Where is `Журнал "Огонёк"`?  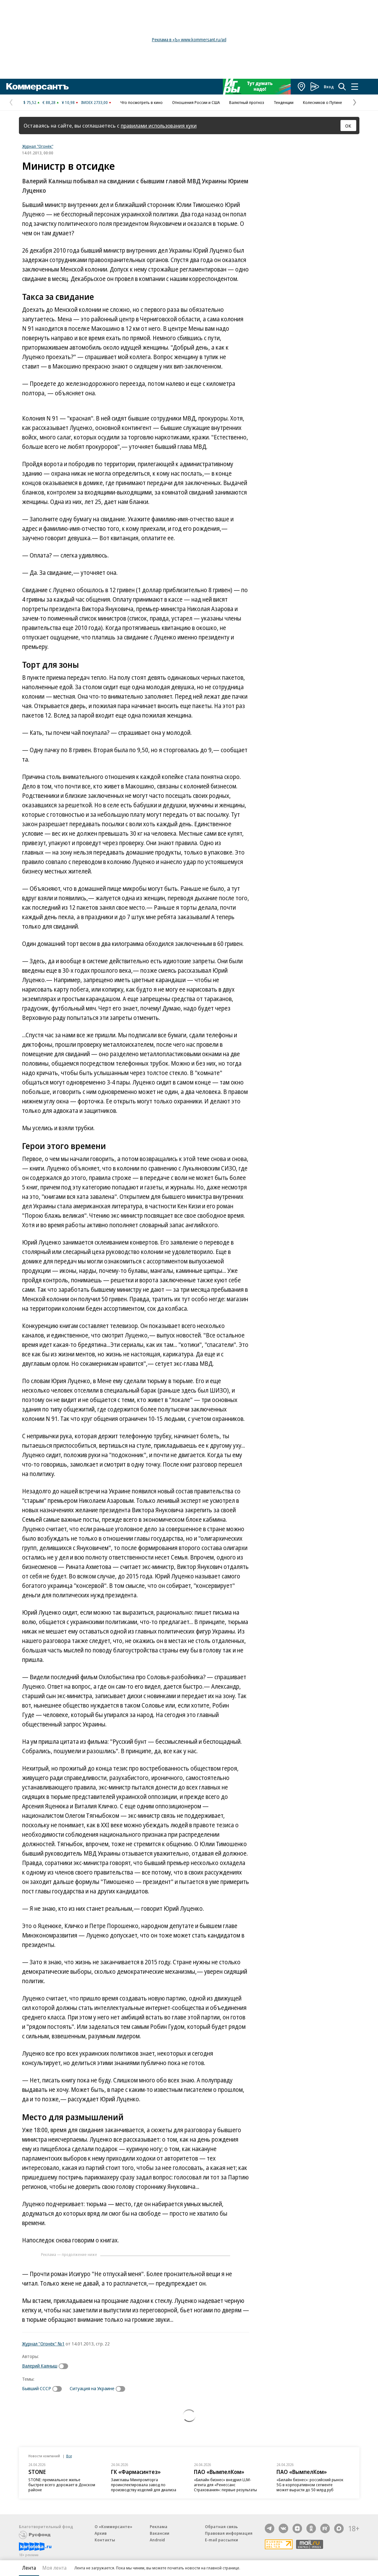 Журнал "Огонёк" is located at coordinates (37, 146).